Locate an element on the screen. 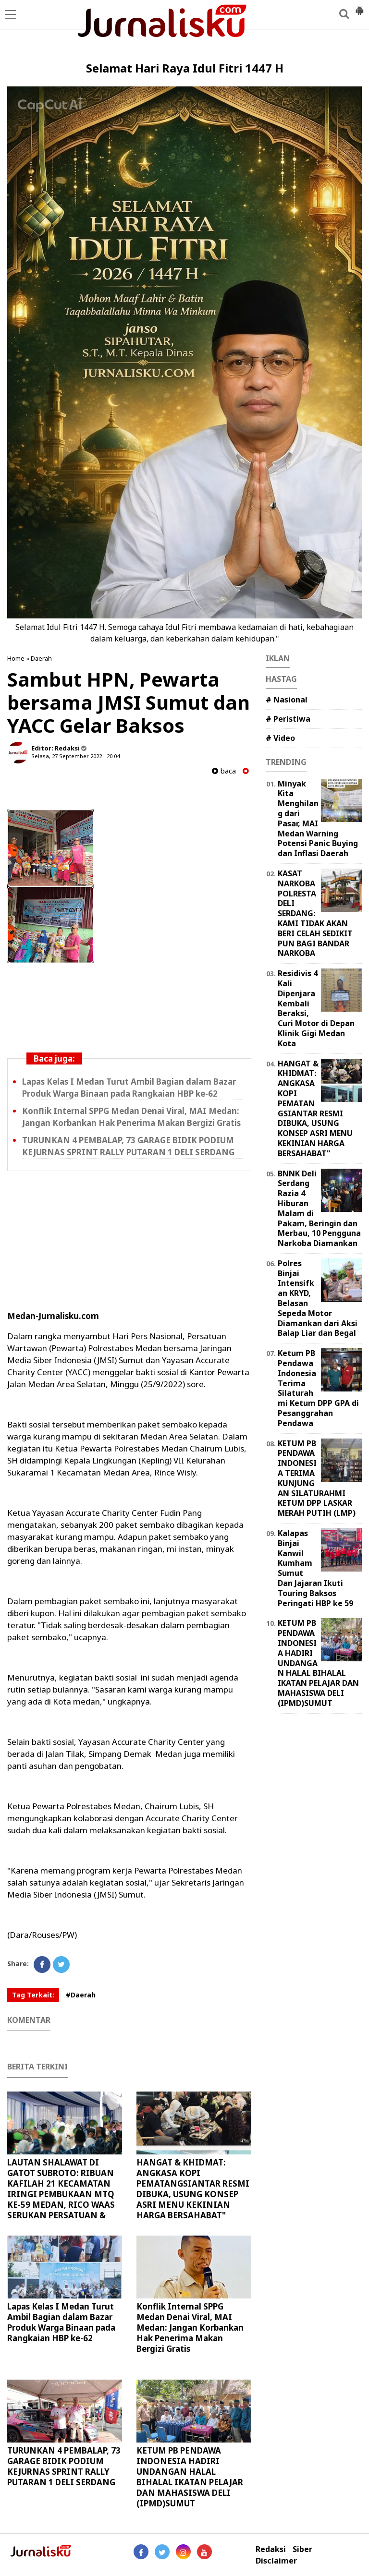 The image size is (369, 2576). # Video is located at coordinates (280, 738).